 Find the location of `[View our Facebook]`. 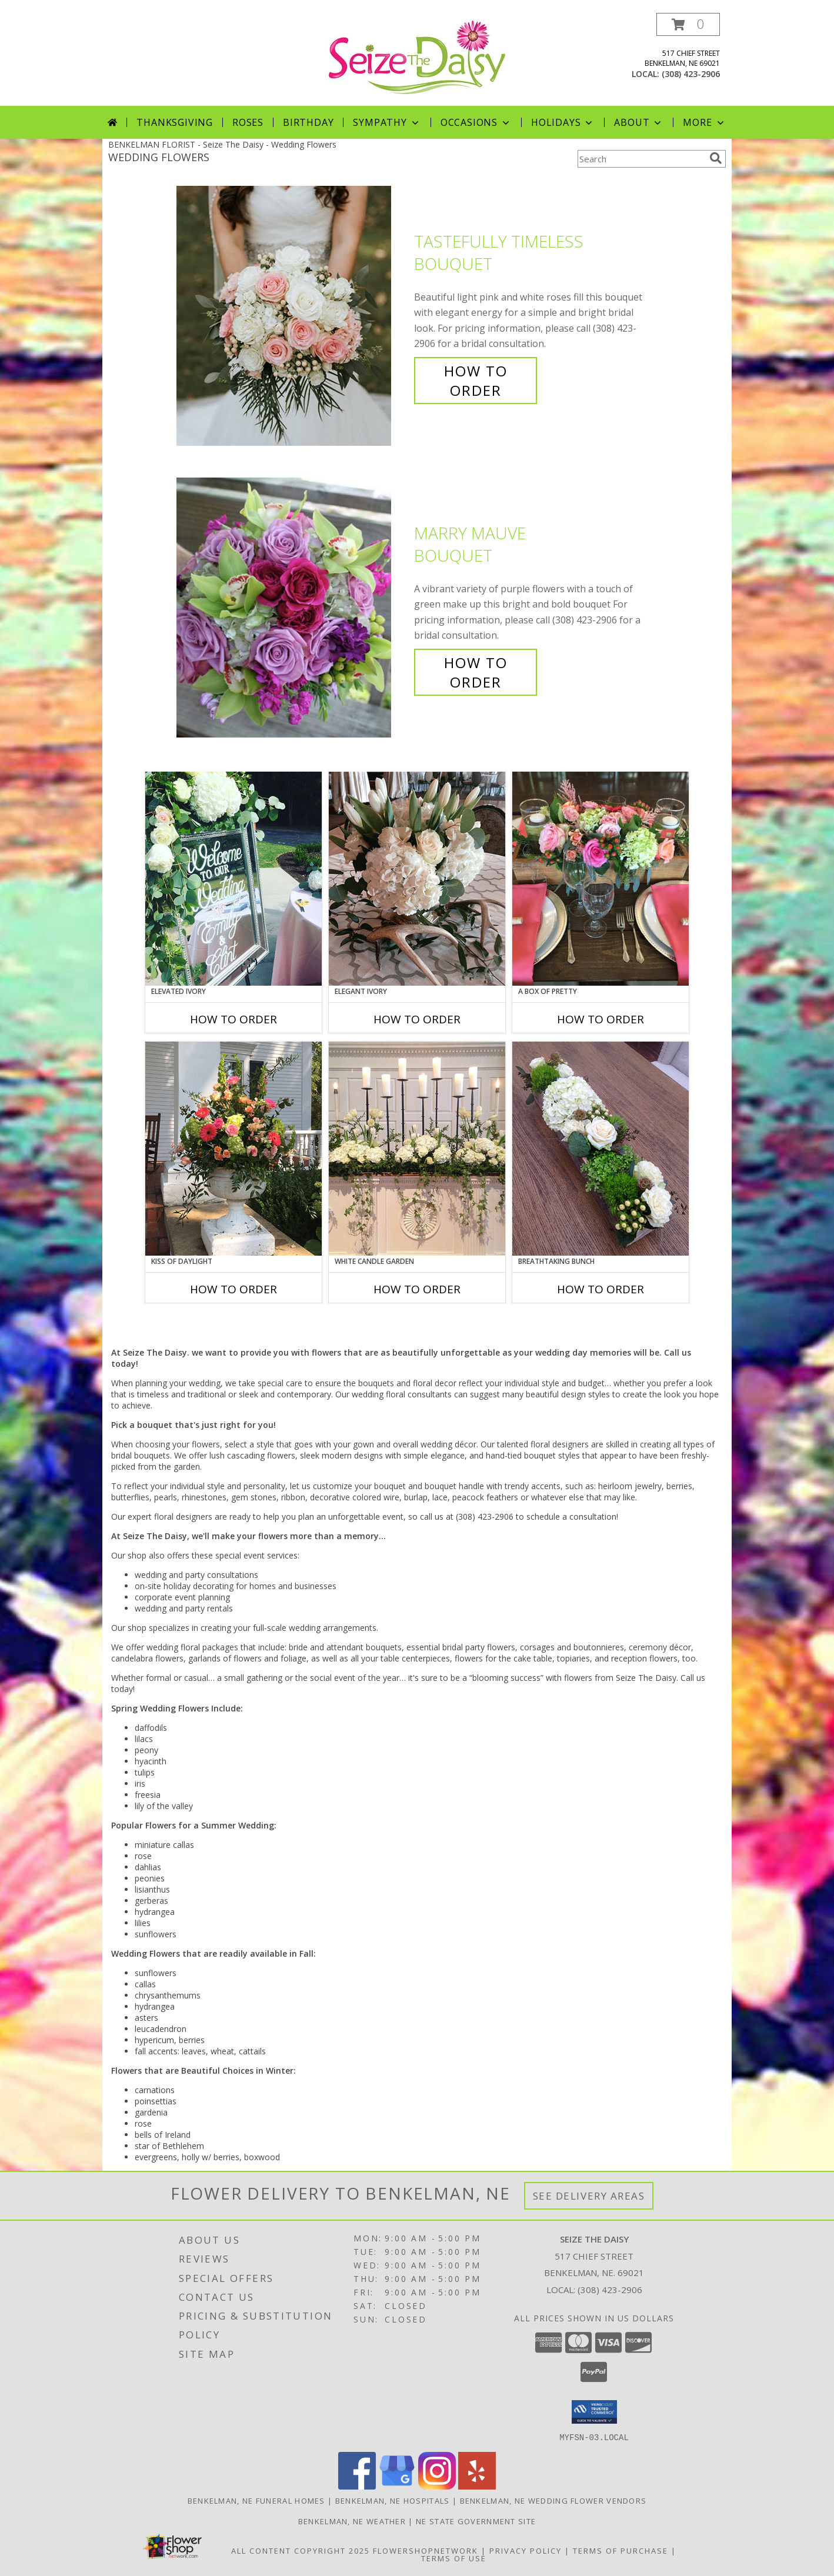

[View our Facebook] is located at coordinates (357, 2485).